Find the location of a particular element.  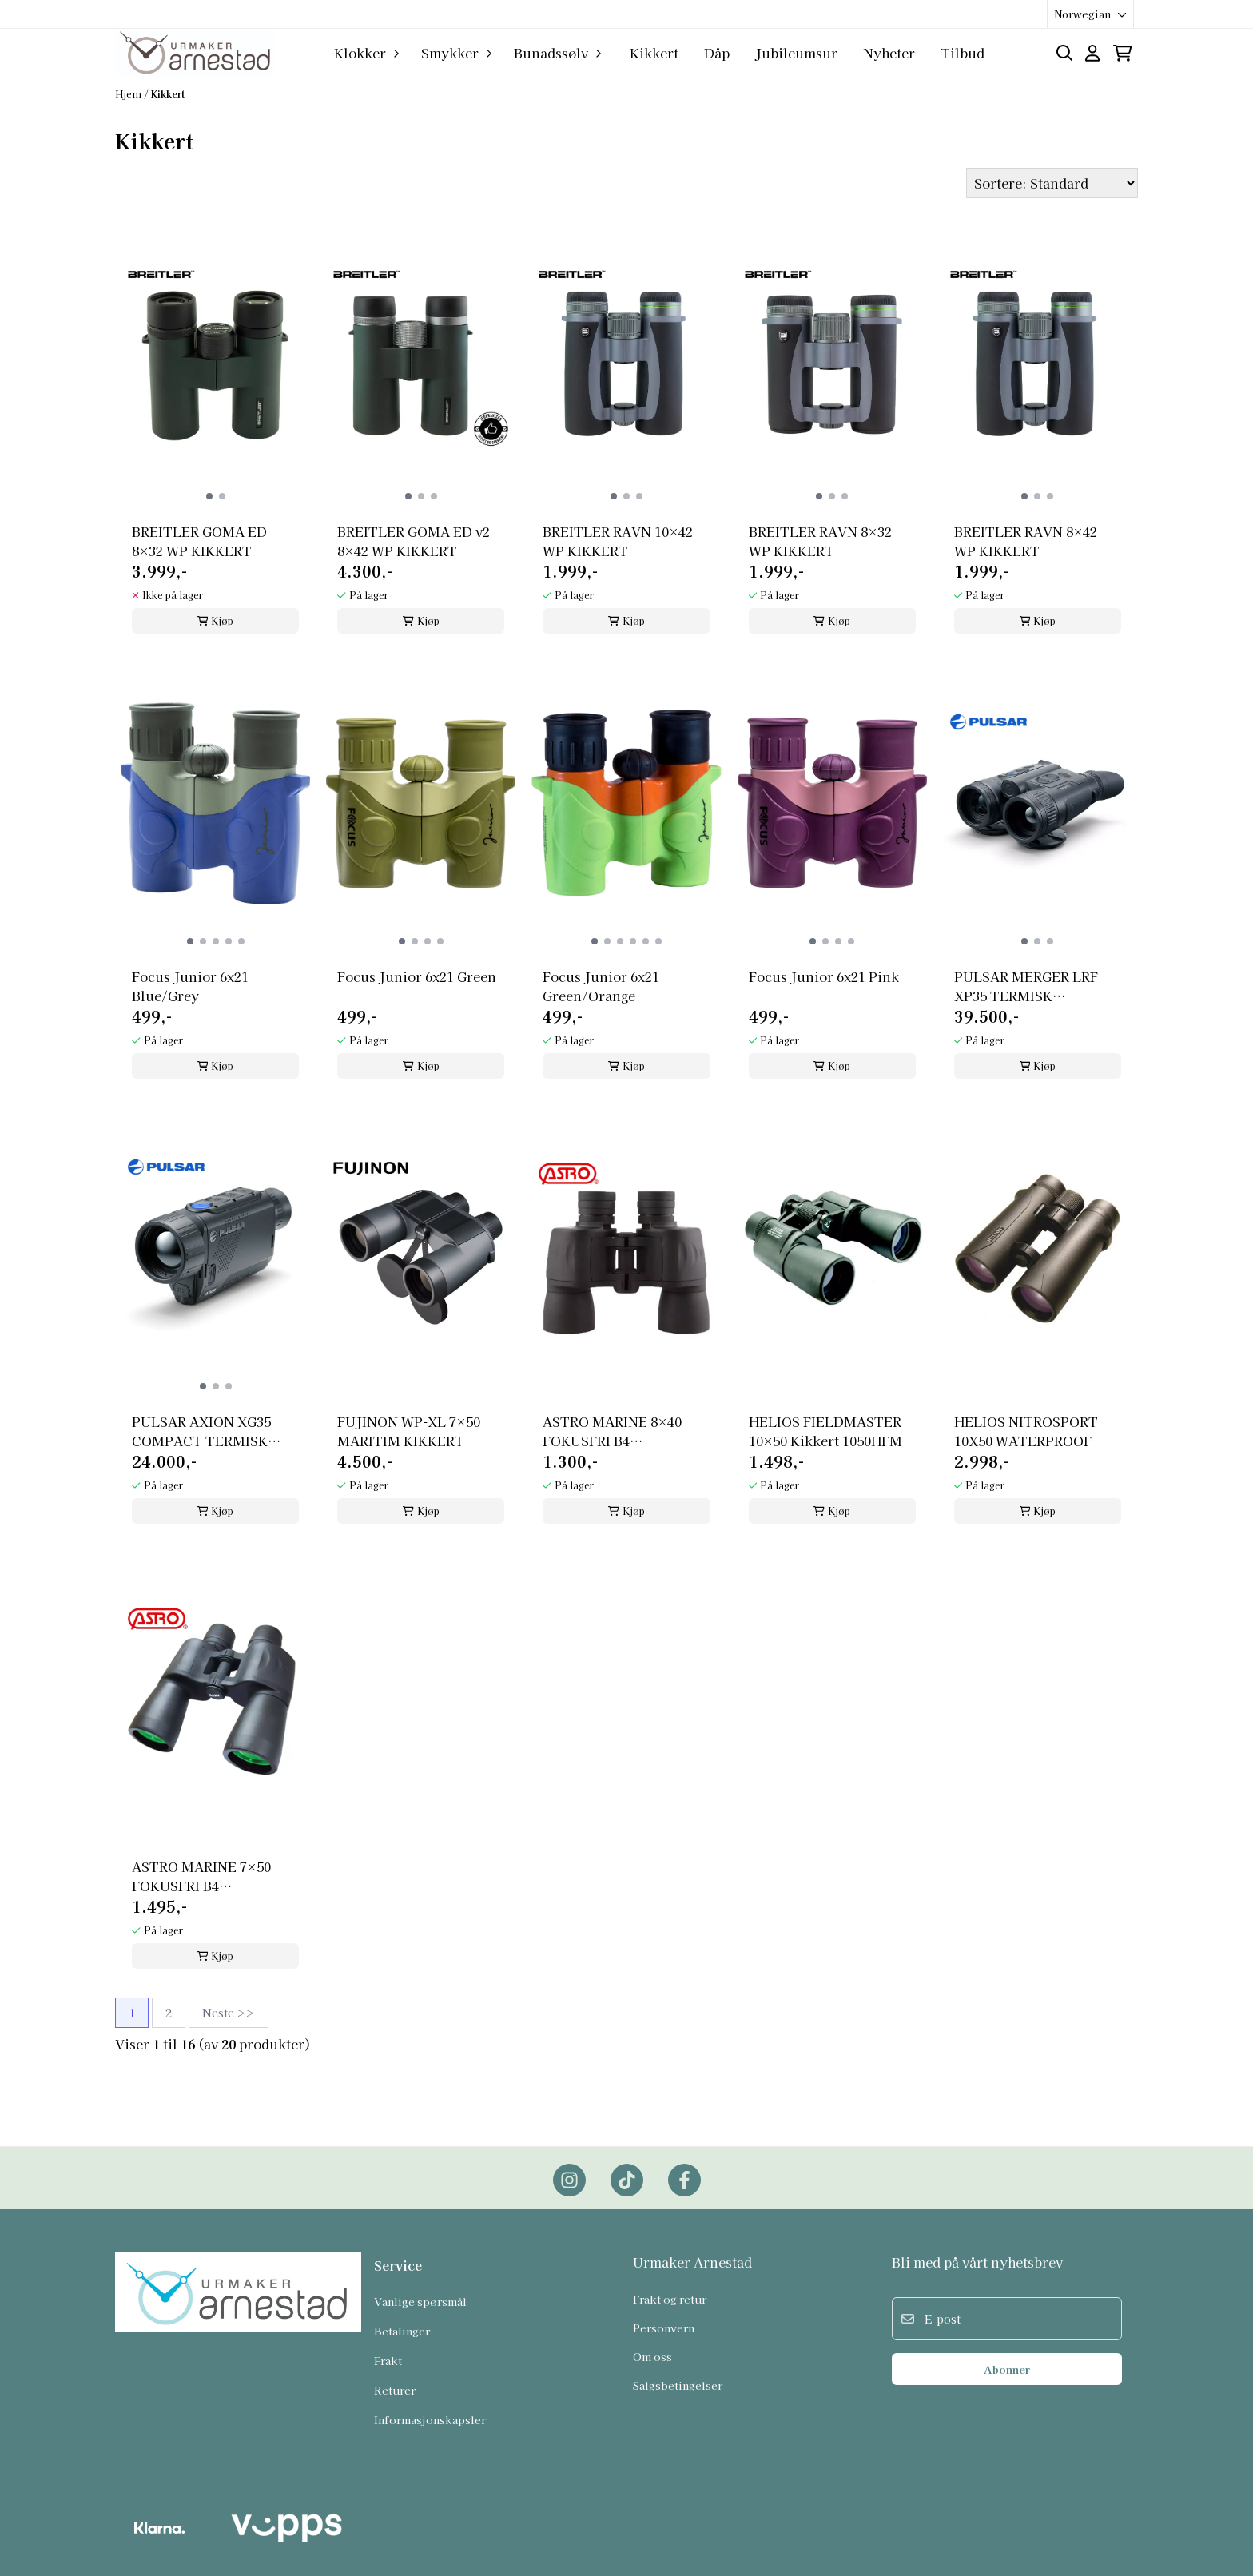

Hjem is located at coordinates (129, 94).